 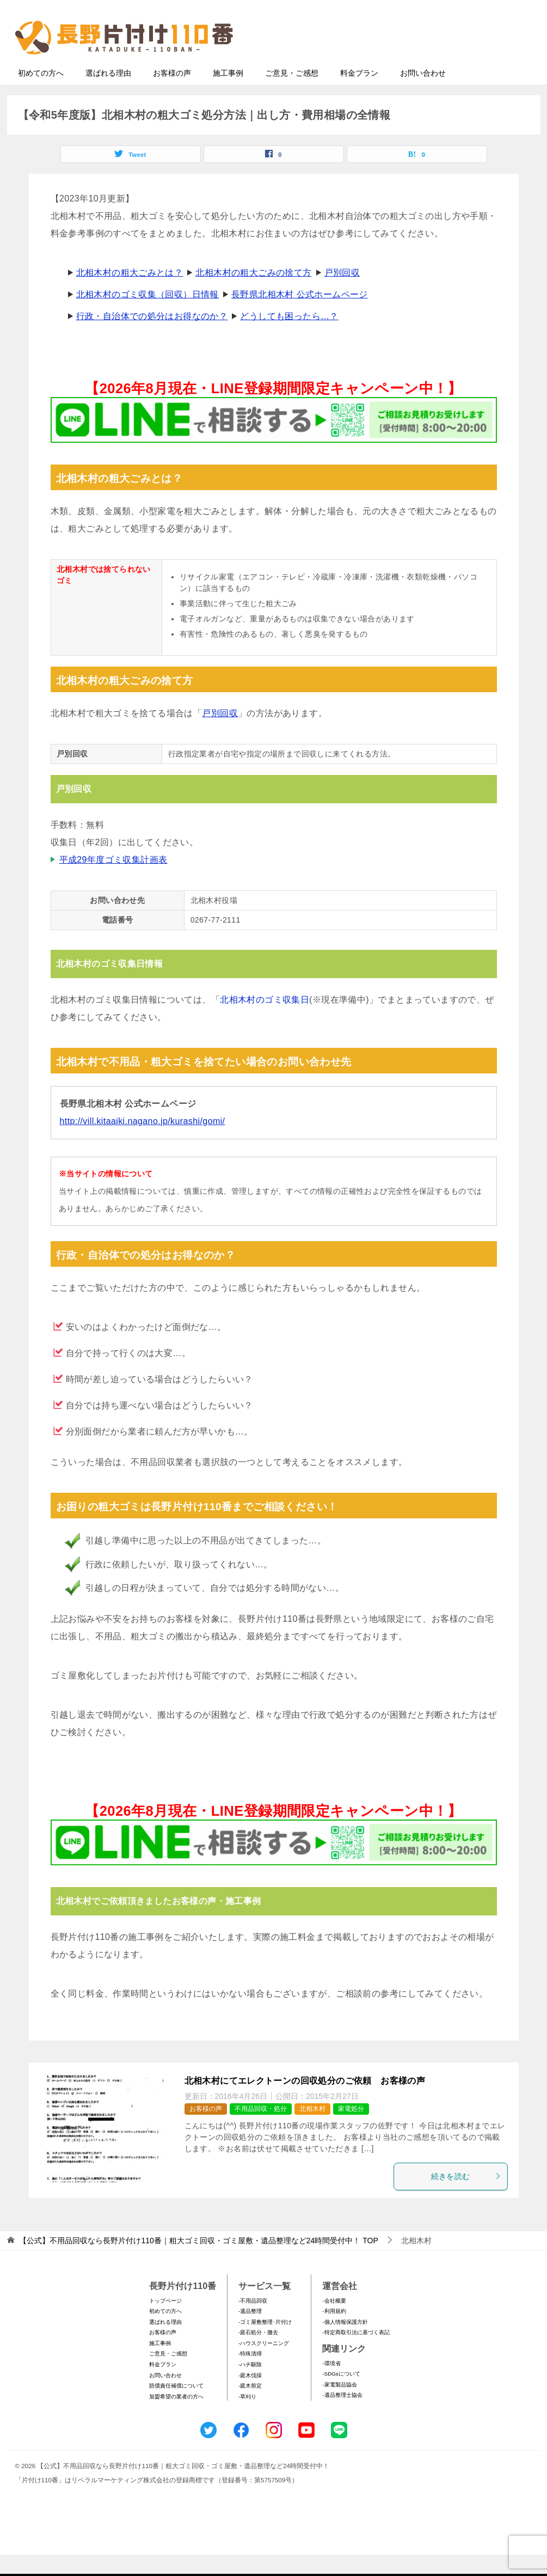 I want to click on 平成29年度ゴミ収集計画表, so click(x=113, y=881).